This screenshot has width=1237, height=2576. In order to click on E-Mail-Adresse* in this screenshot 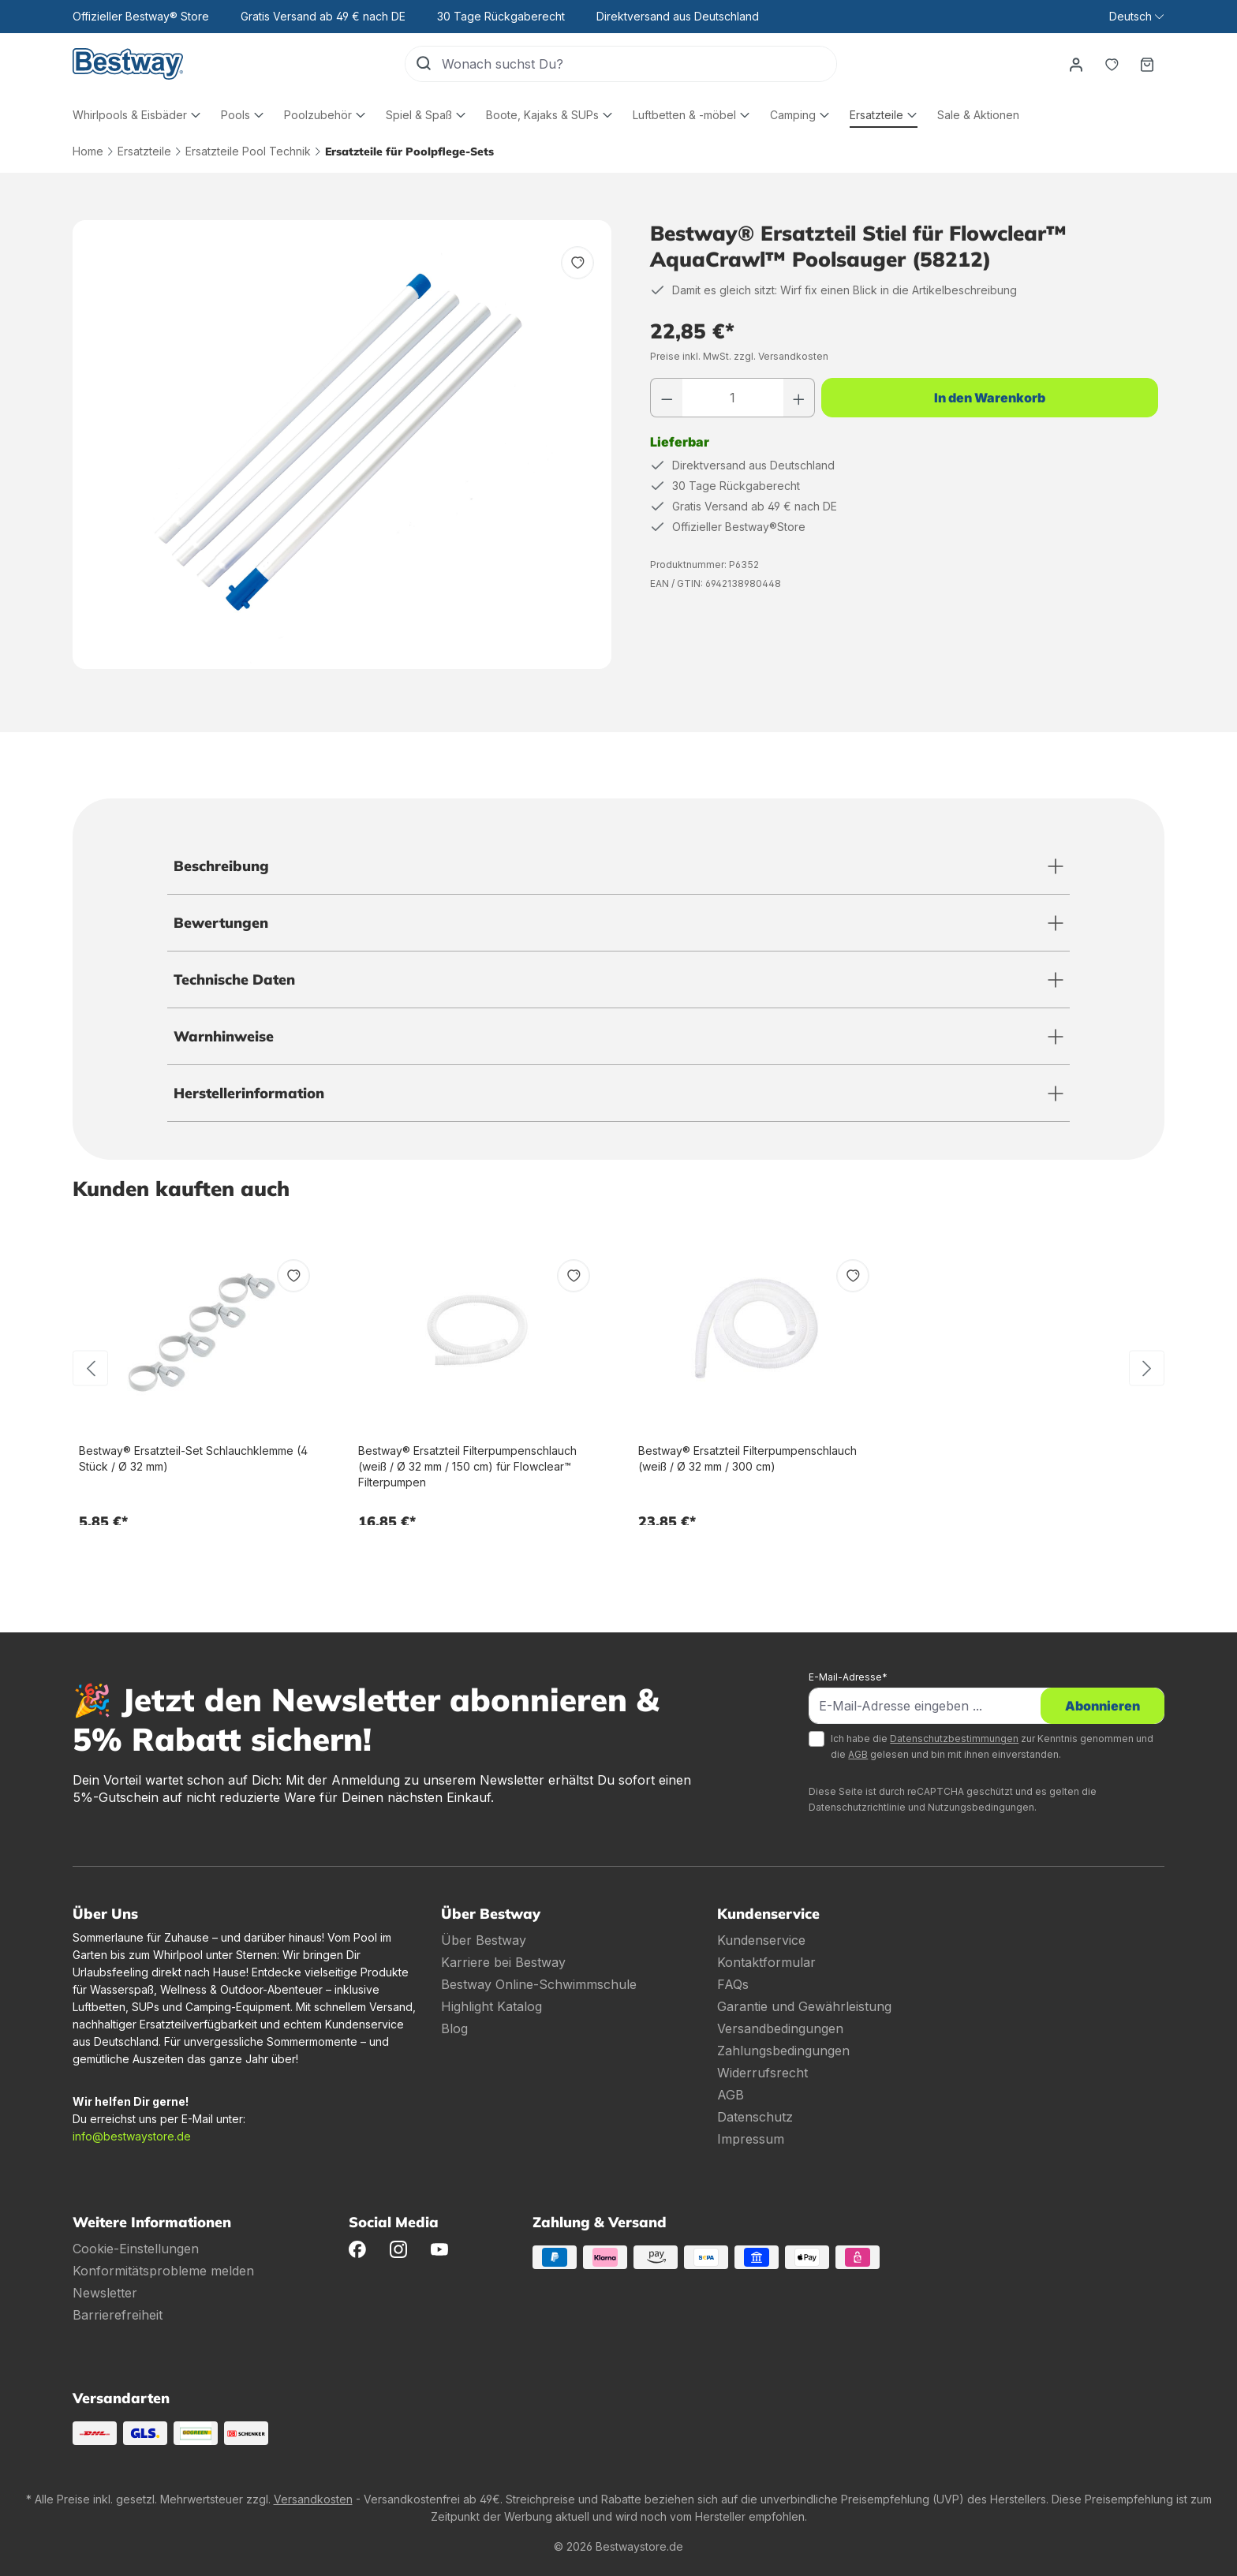, I will do `click(848, 1677)`.